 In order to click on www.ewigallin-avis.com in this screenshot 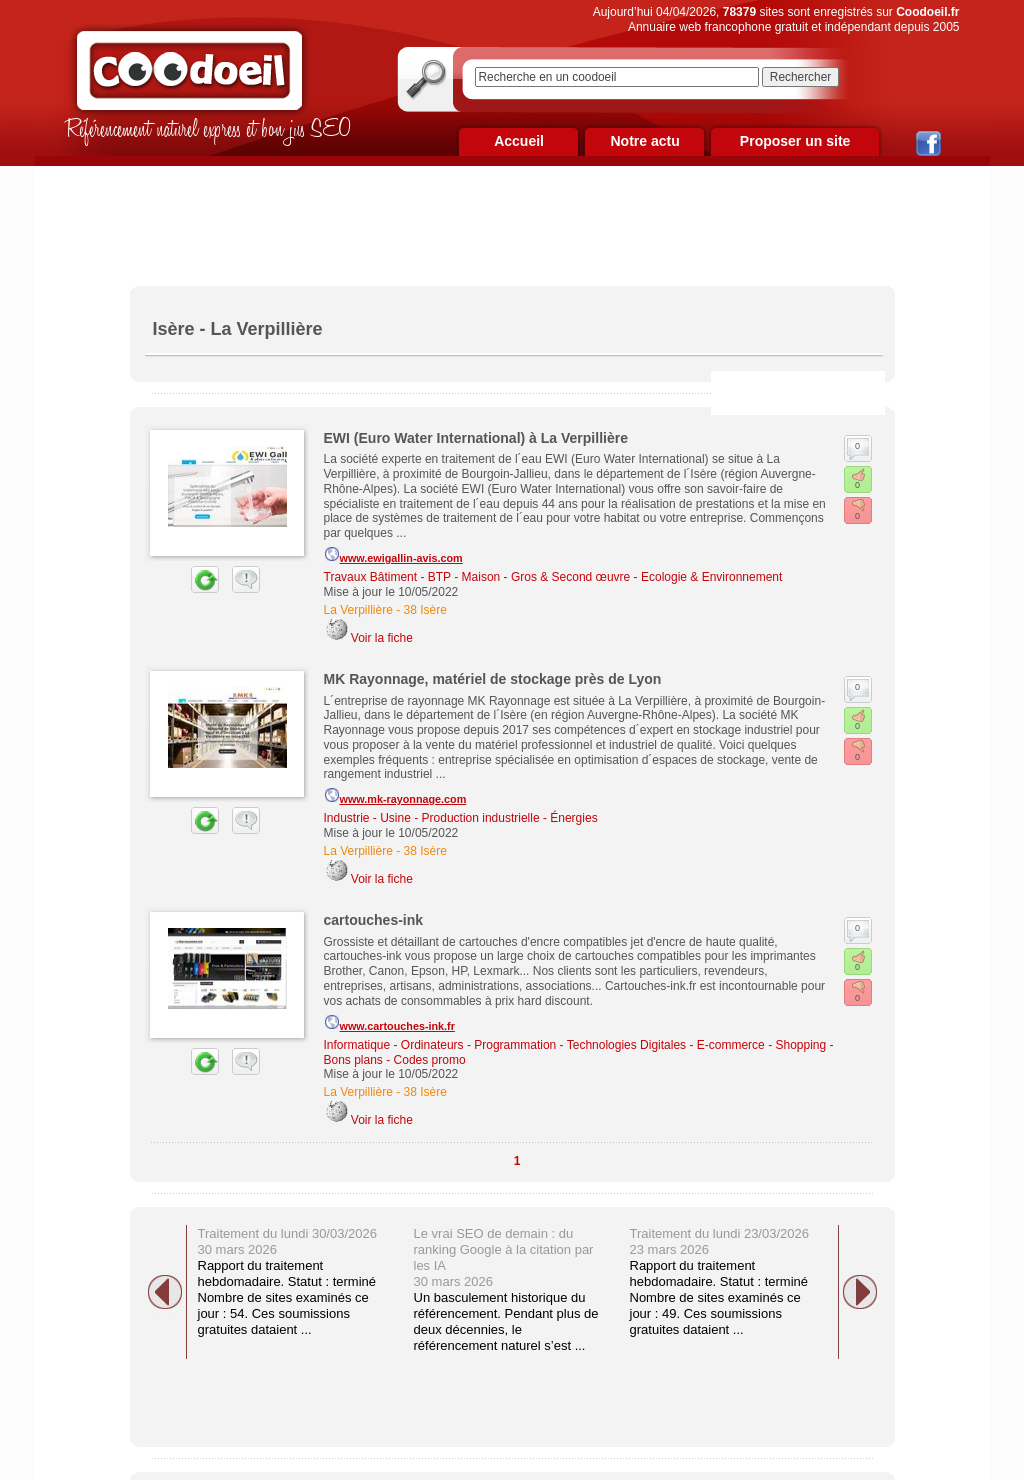, I will do `click(393, 555)`.